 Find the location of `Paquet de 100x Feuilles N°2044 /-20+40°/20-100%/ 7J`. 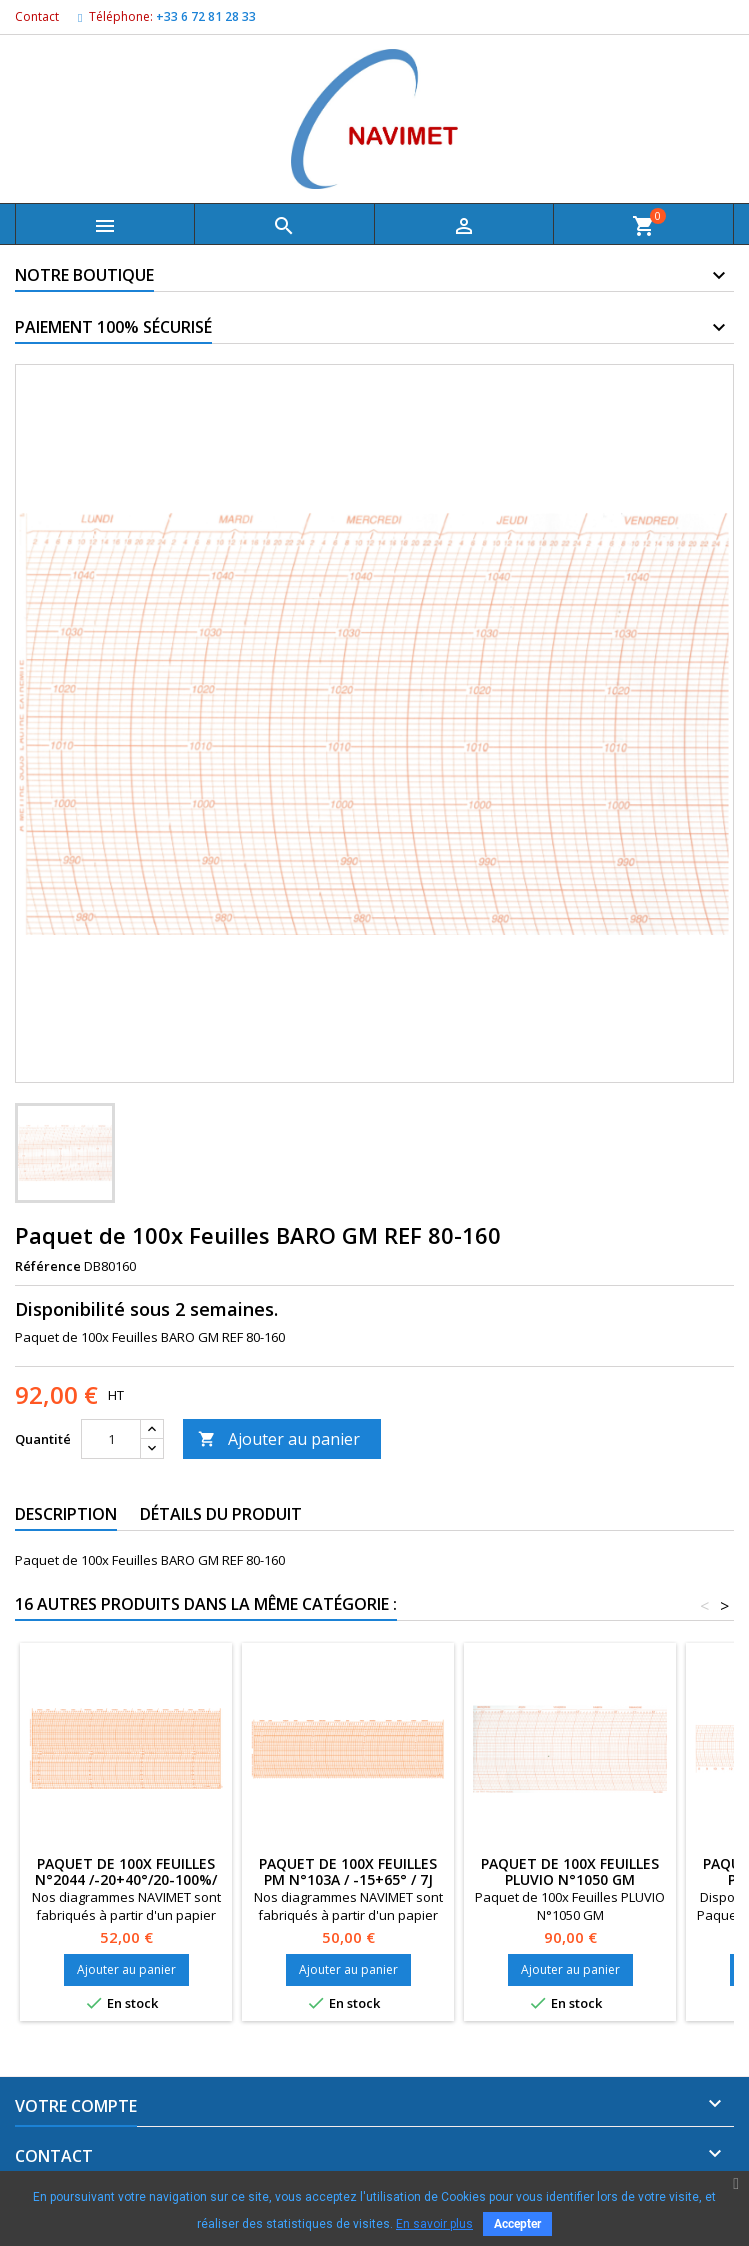

Paquet de 100x Feuilles N°2044 /-20+40°/20-100%/ 7J is located at coordinates (126, 1879).